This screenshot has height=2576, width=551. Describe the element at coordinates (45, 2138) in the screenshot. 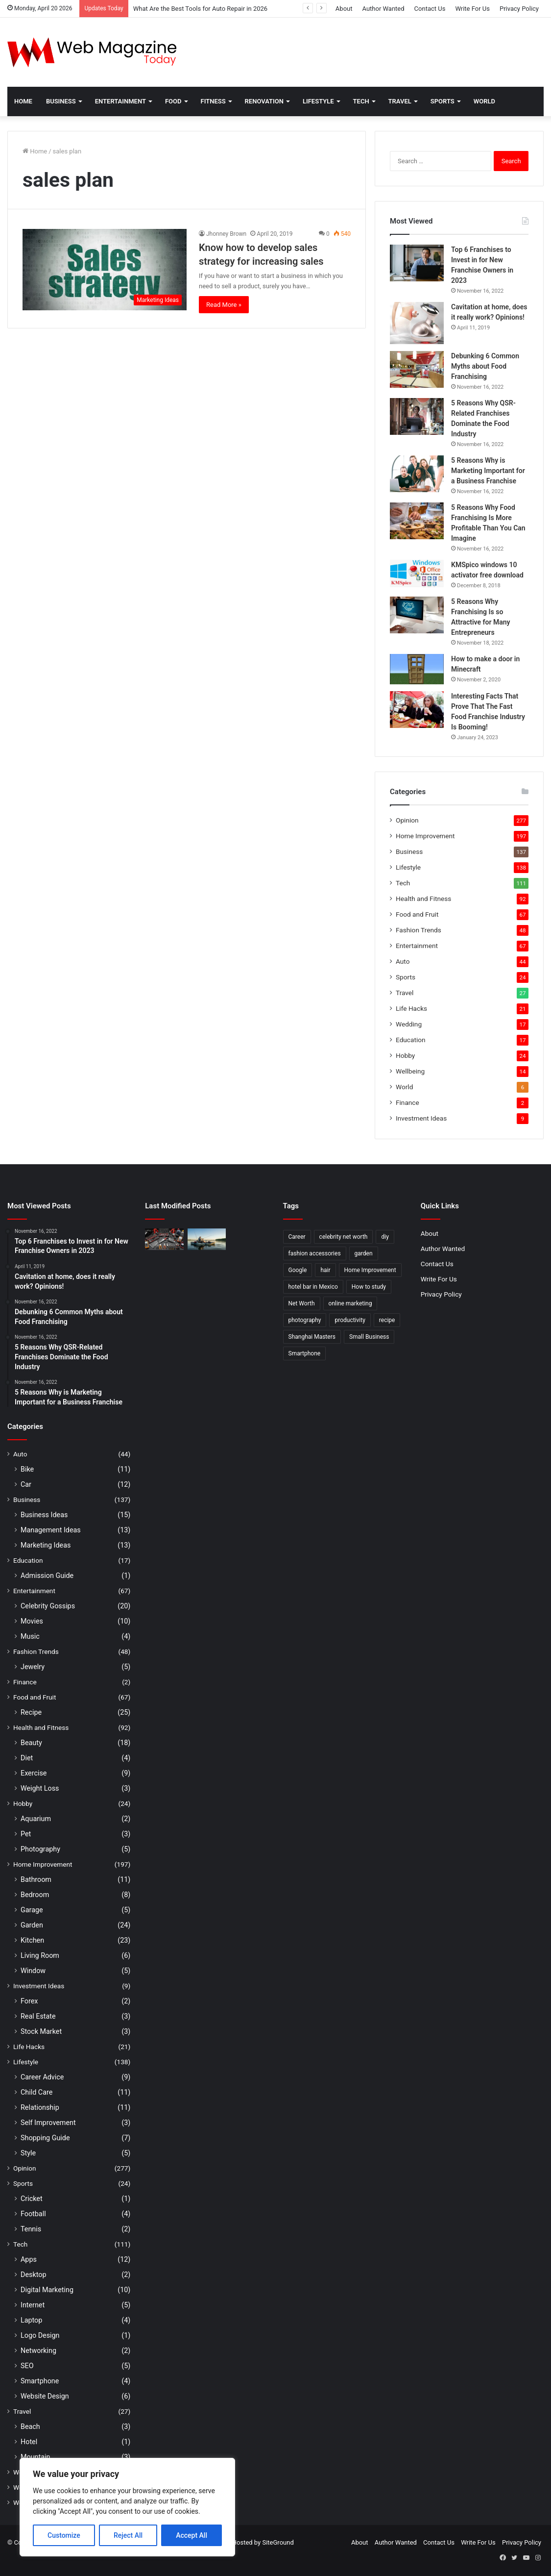

I see `Shopping Guide` at that location.